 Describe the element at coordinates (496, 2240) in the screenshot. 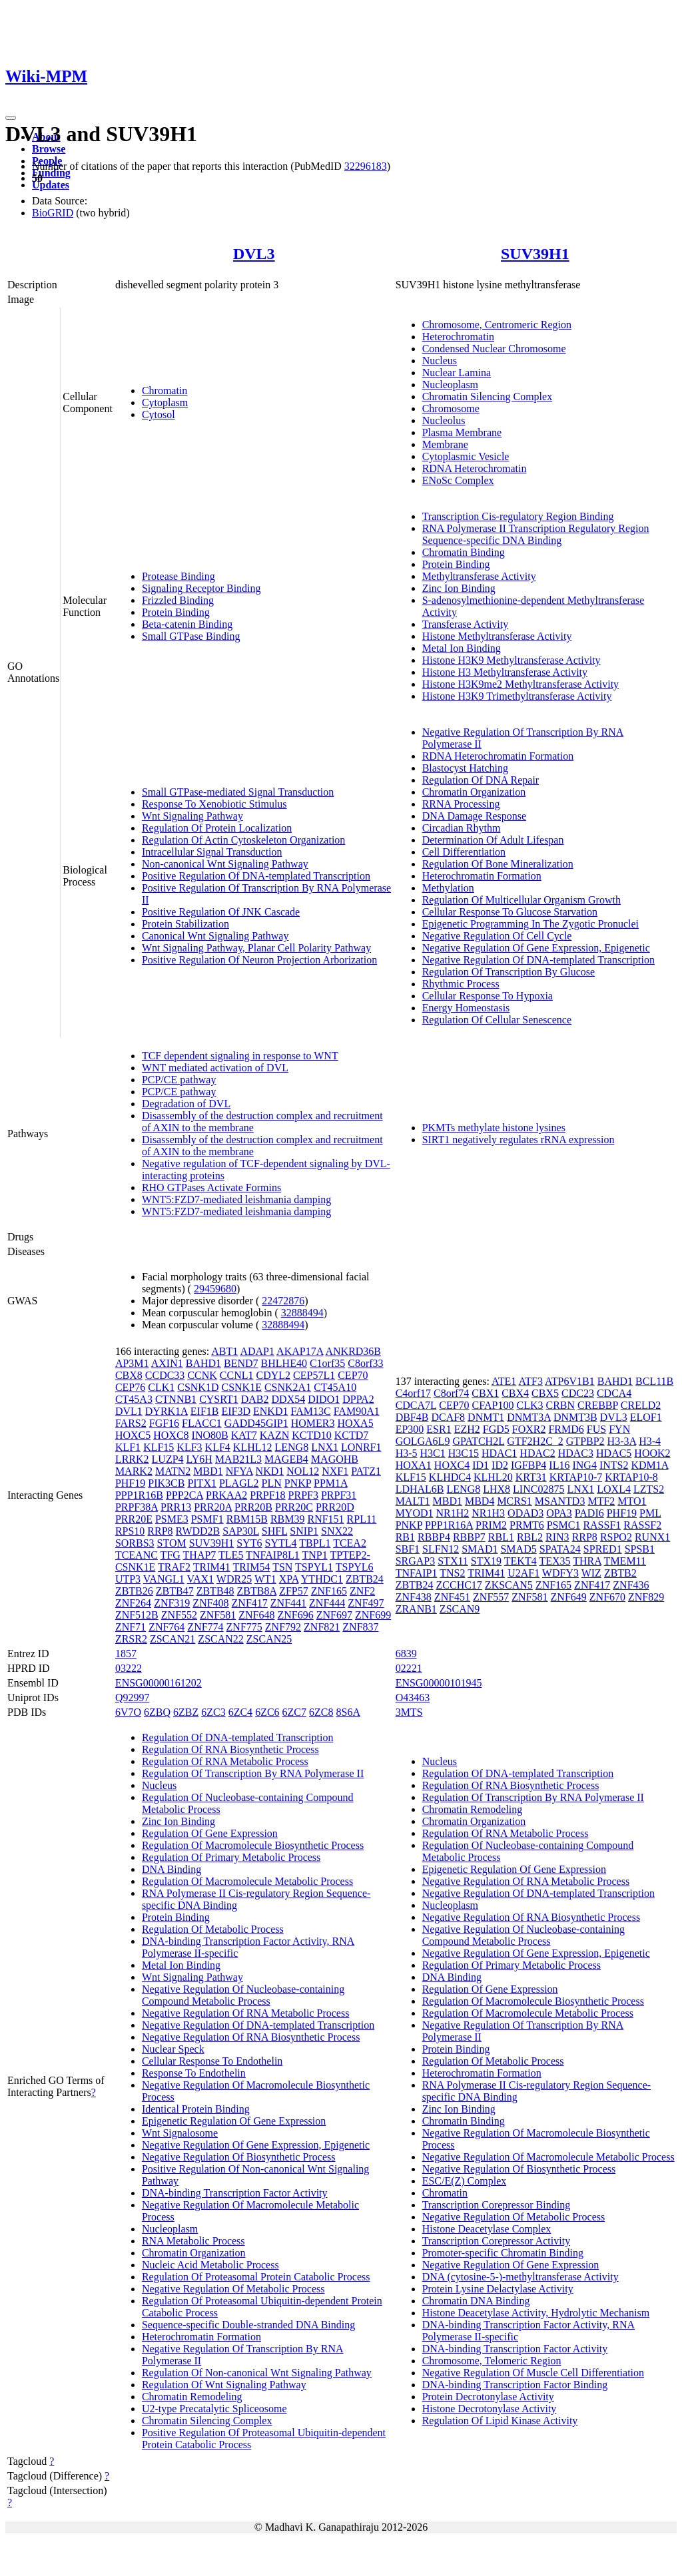

I see `Transcription Corepressor Activity` at that location.